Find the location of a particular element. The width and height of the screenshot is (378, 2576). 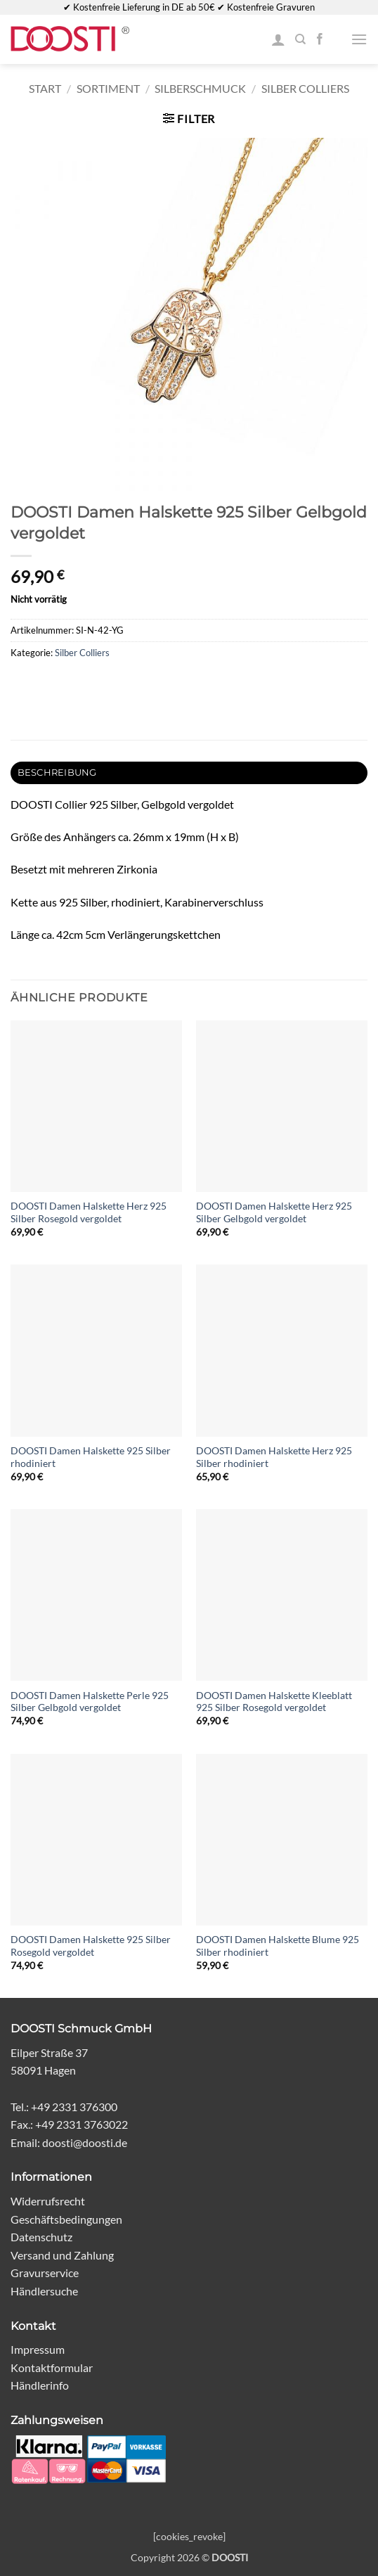

Versand und Zahlung is located at coordinates (62, 2255).